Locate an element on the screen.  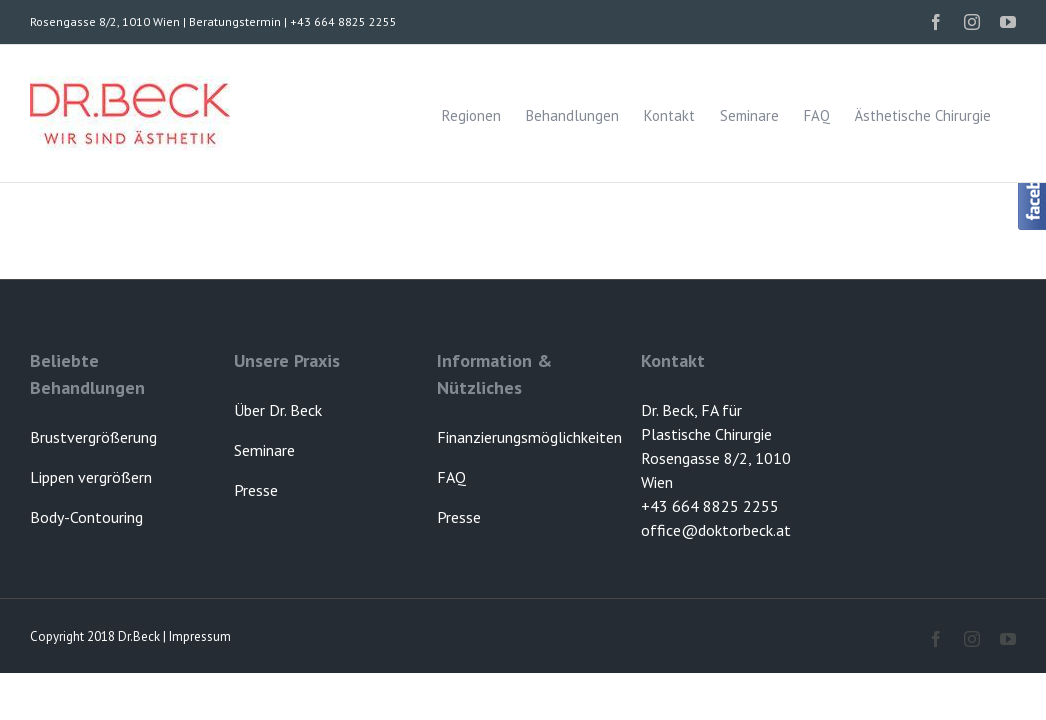
Seminare is located at coordinates (264, 450).